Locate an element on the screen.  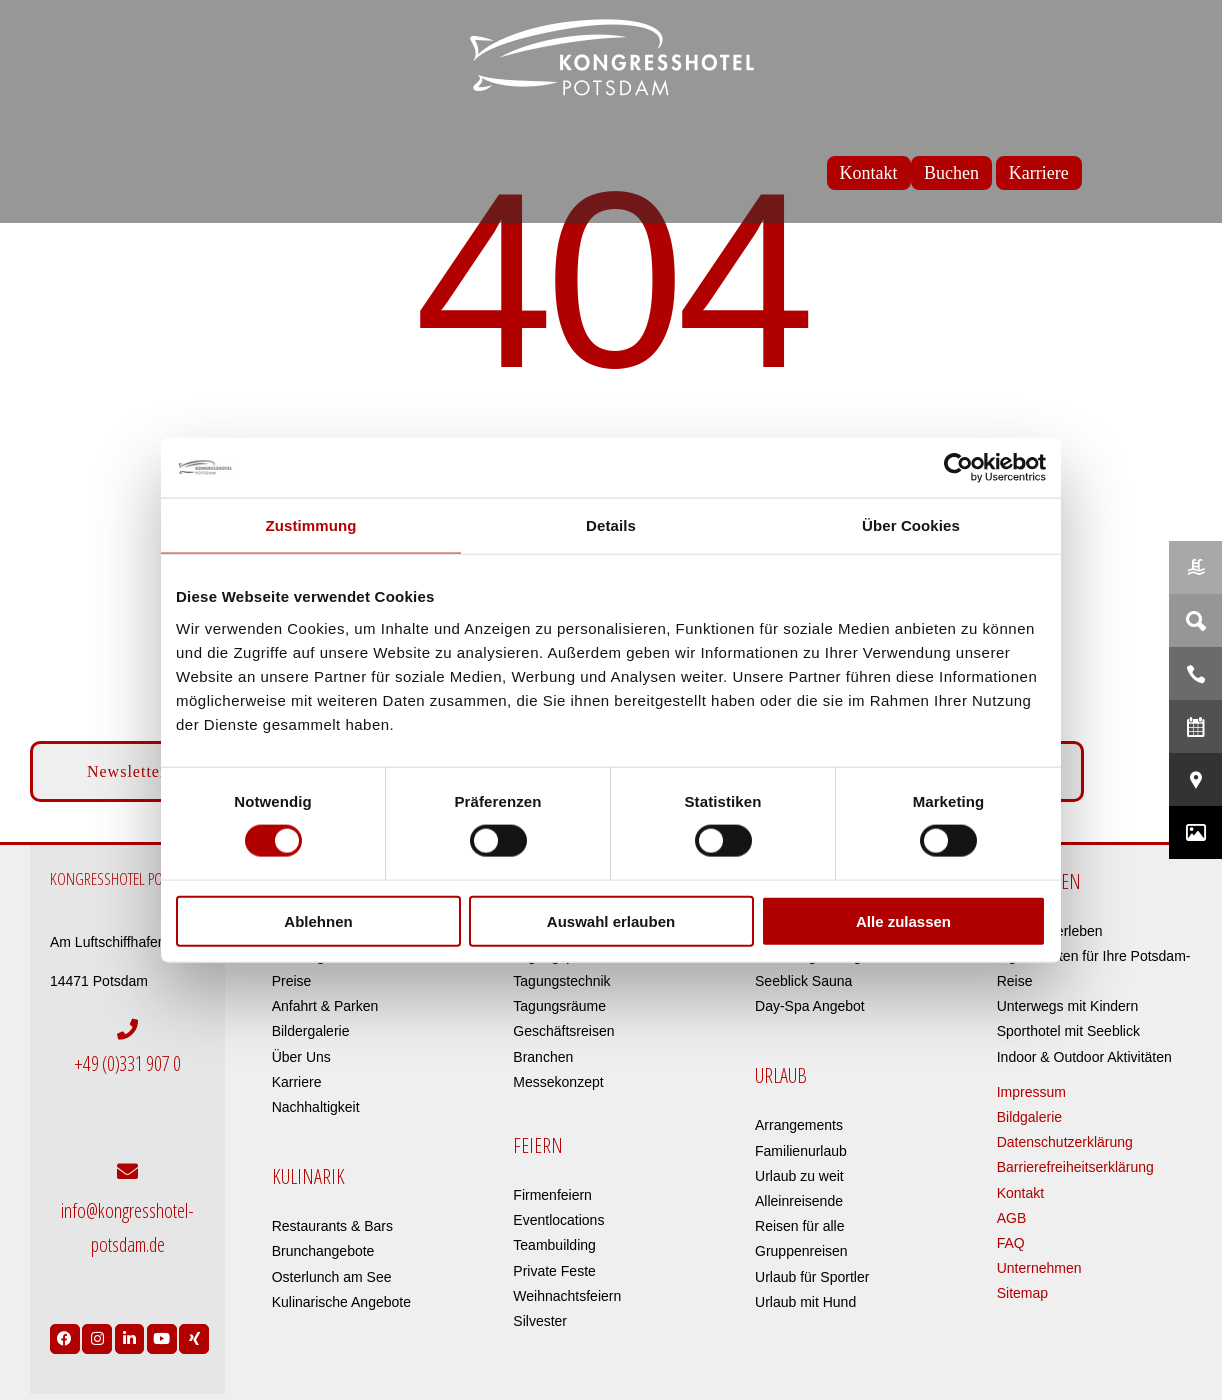
Kulinarische Angebote is located at coordinates (341, 1302).